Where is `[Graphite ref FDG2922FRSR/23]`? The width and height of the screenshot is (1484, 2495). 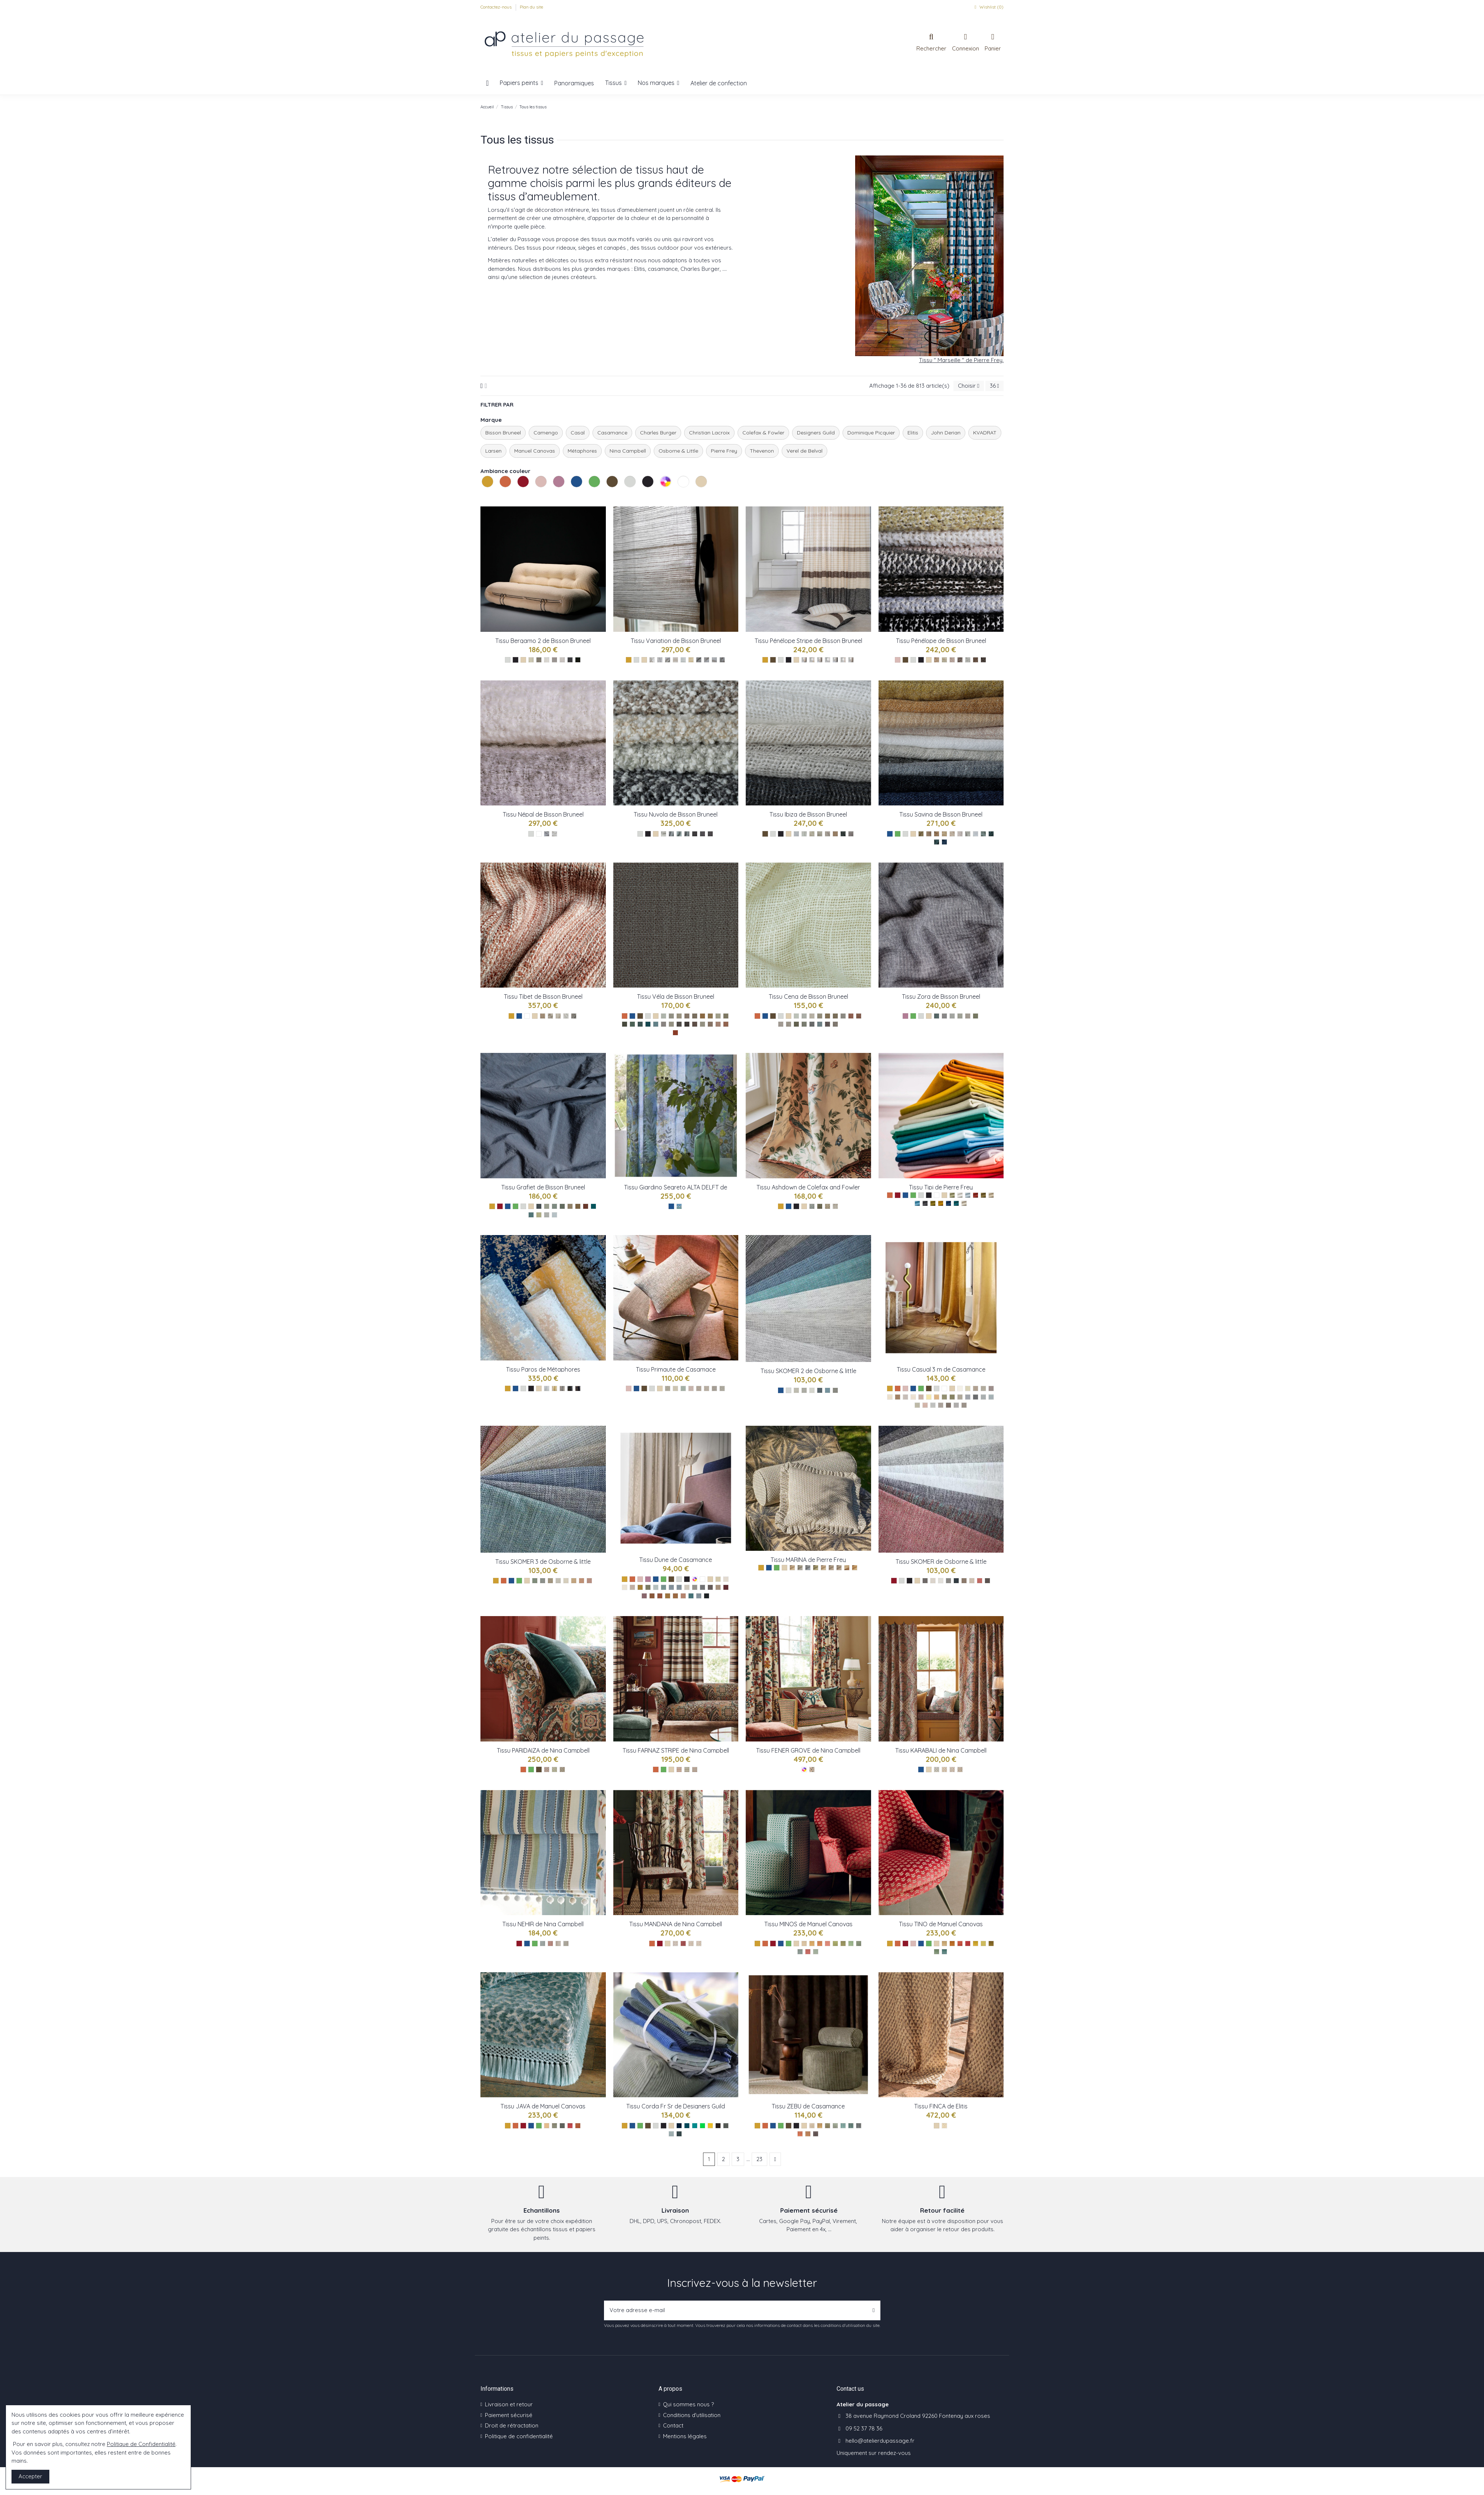
[Graphite ref FDG2922FRSR/23] is located at coordinates (679, 2134).